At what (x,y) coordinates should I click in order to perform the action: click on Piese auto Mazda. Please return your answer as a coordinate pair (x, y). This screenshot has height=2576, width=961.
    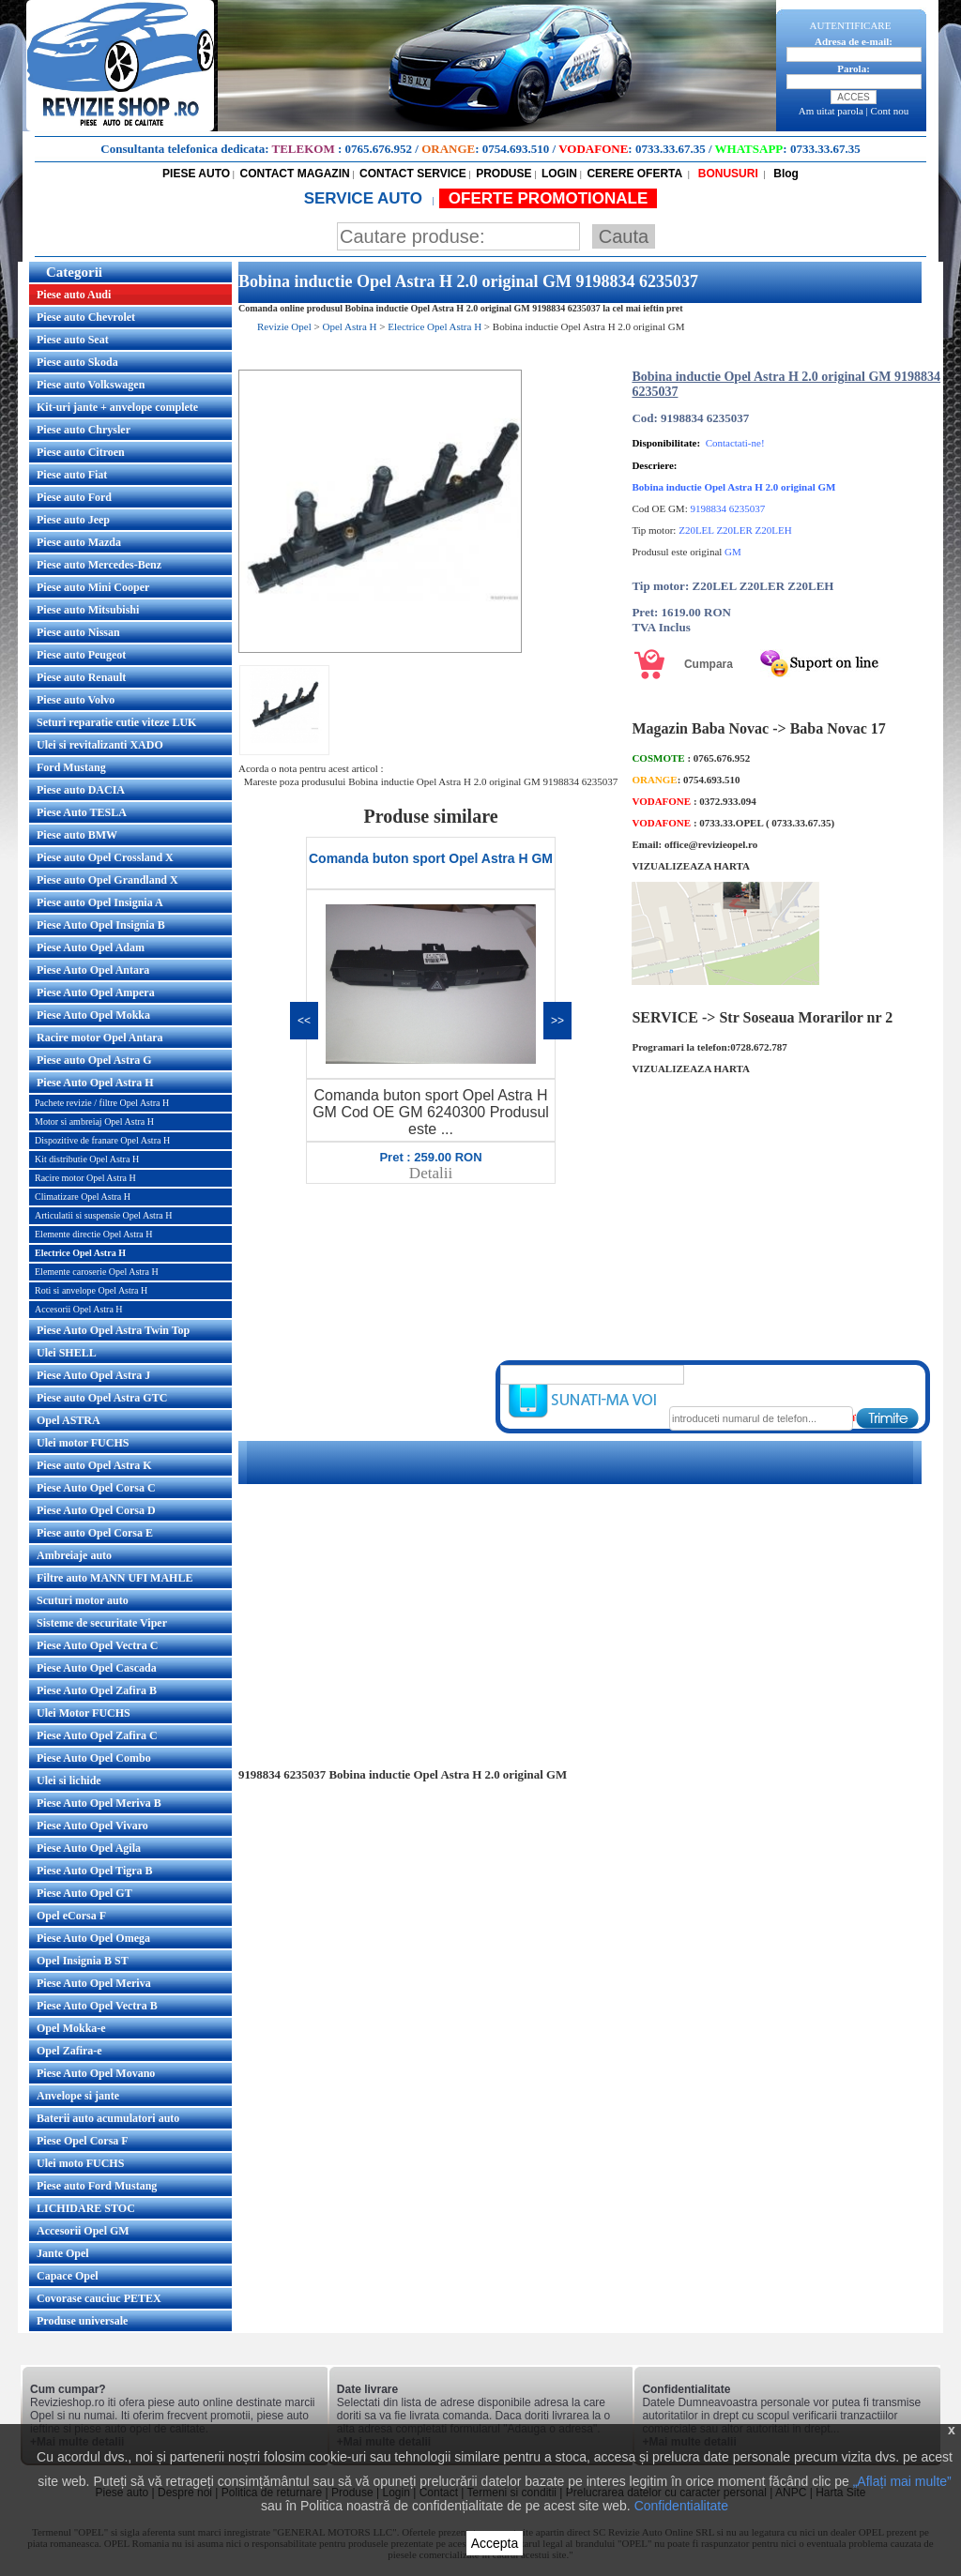
    Looking at the image, I should click on (79, 542).